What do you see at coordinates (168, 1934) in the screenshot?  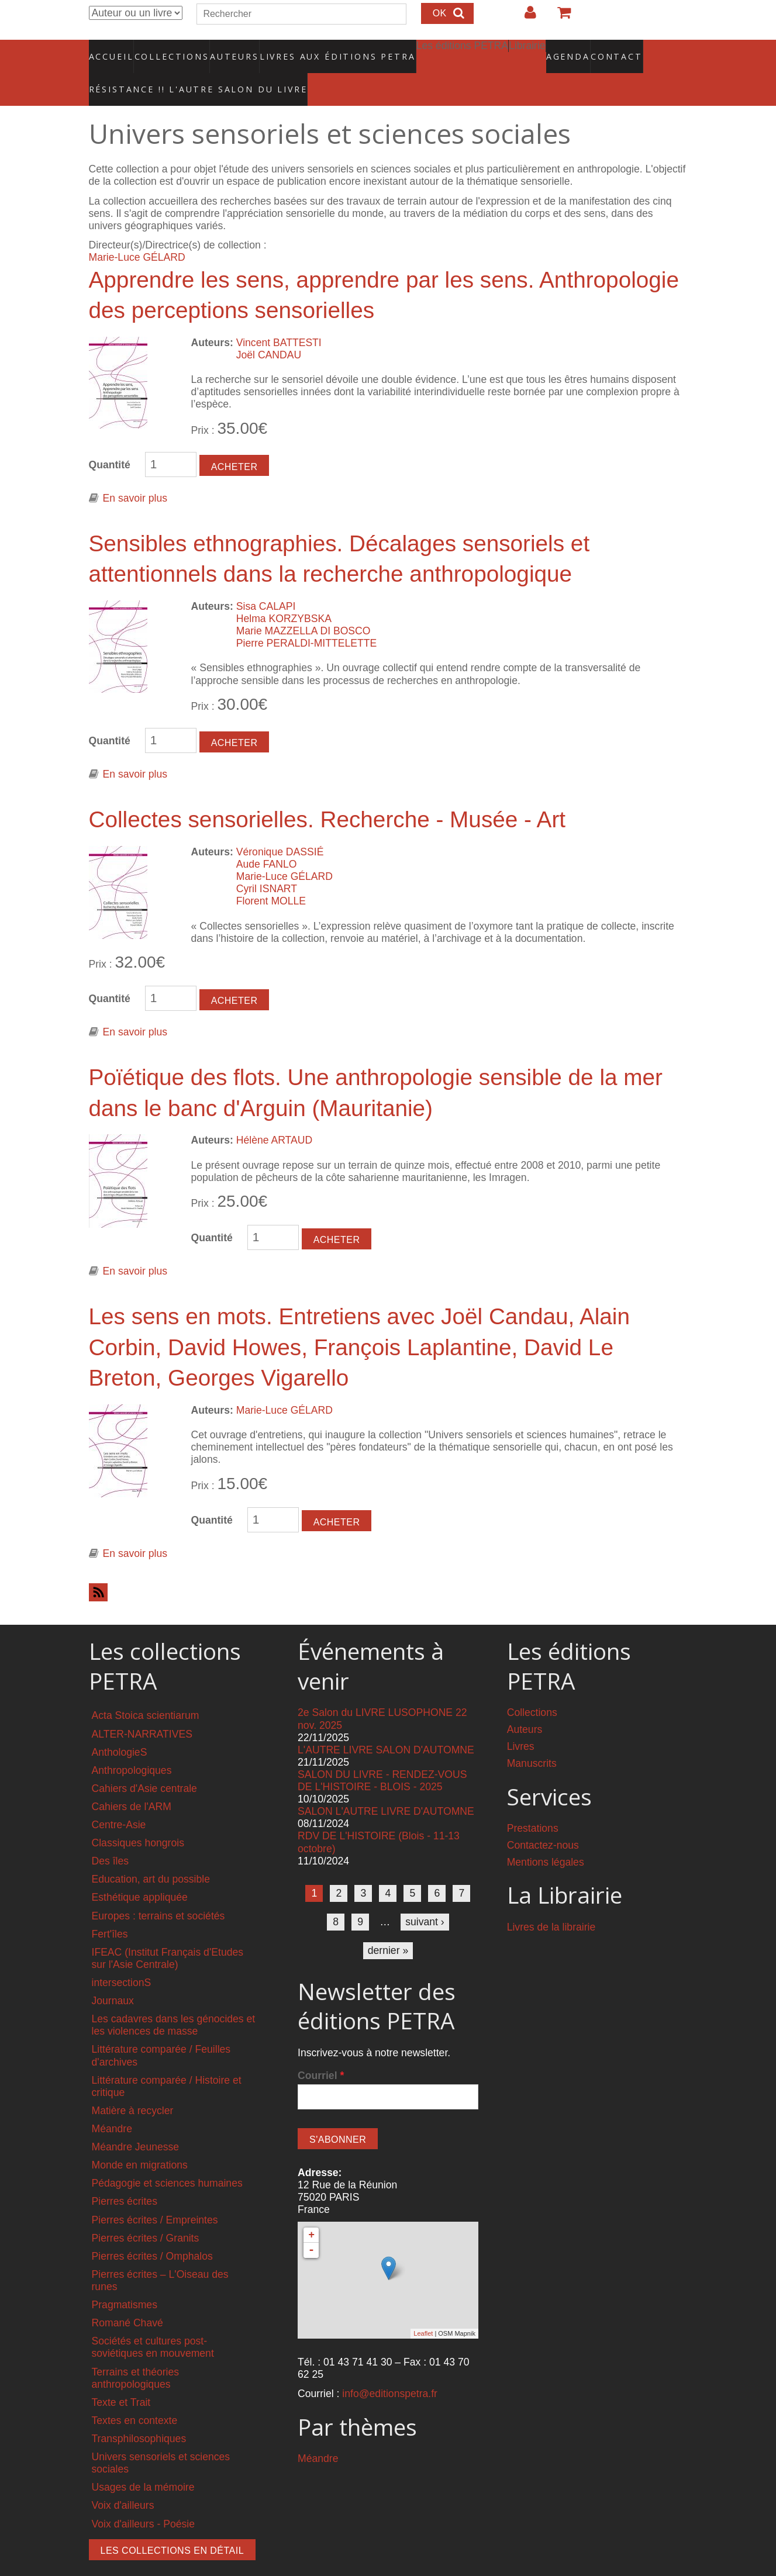 I see `IFEAC (Institut Français d'Etudes sur l'Asie Centrale)` at bounding box center [168, 1934].